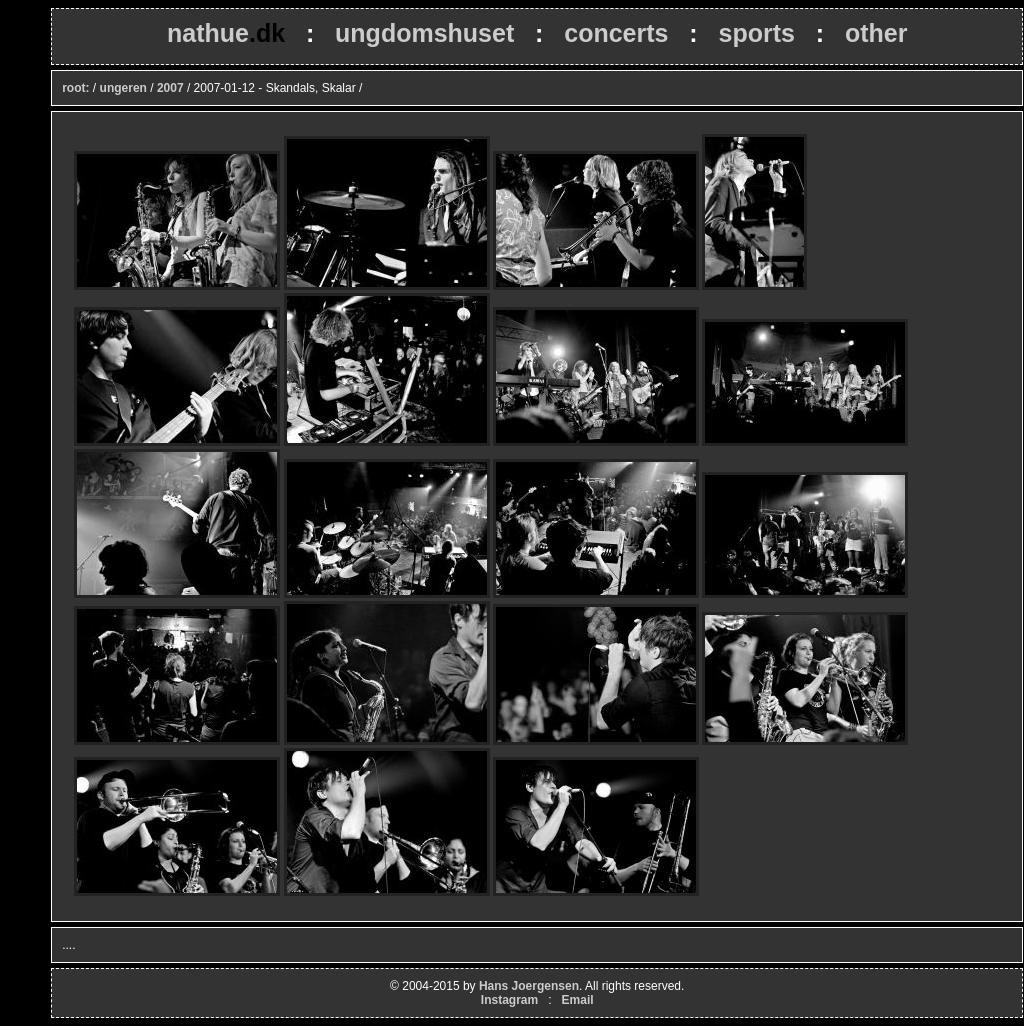 This screenshot has height=1026, width=1024. What do you see at coordinates (75, 88) in the screenshot?
I see `root:` at bounding box center [75, 88].